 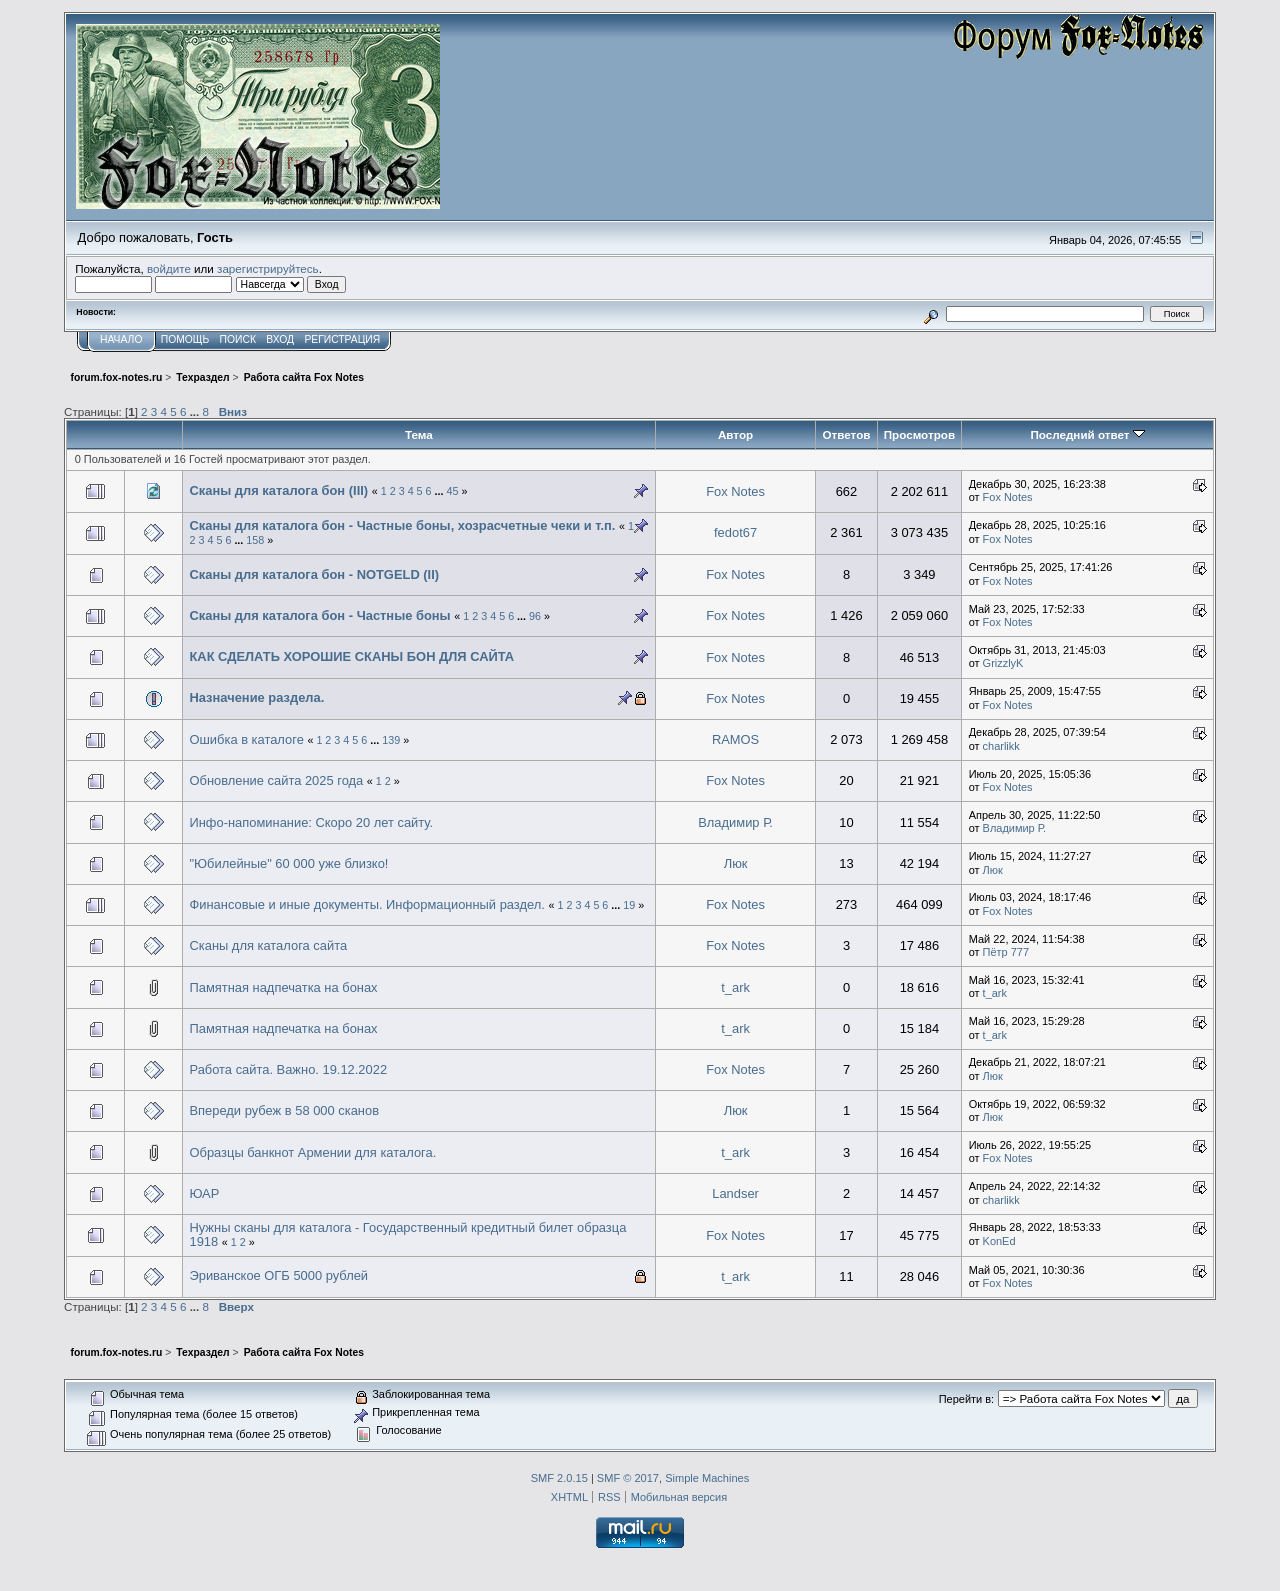 What do you see at coordinates (1001, 746) in the screenshot?
I see `charlikk` at bounding box center [1001, 746].